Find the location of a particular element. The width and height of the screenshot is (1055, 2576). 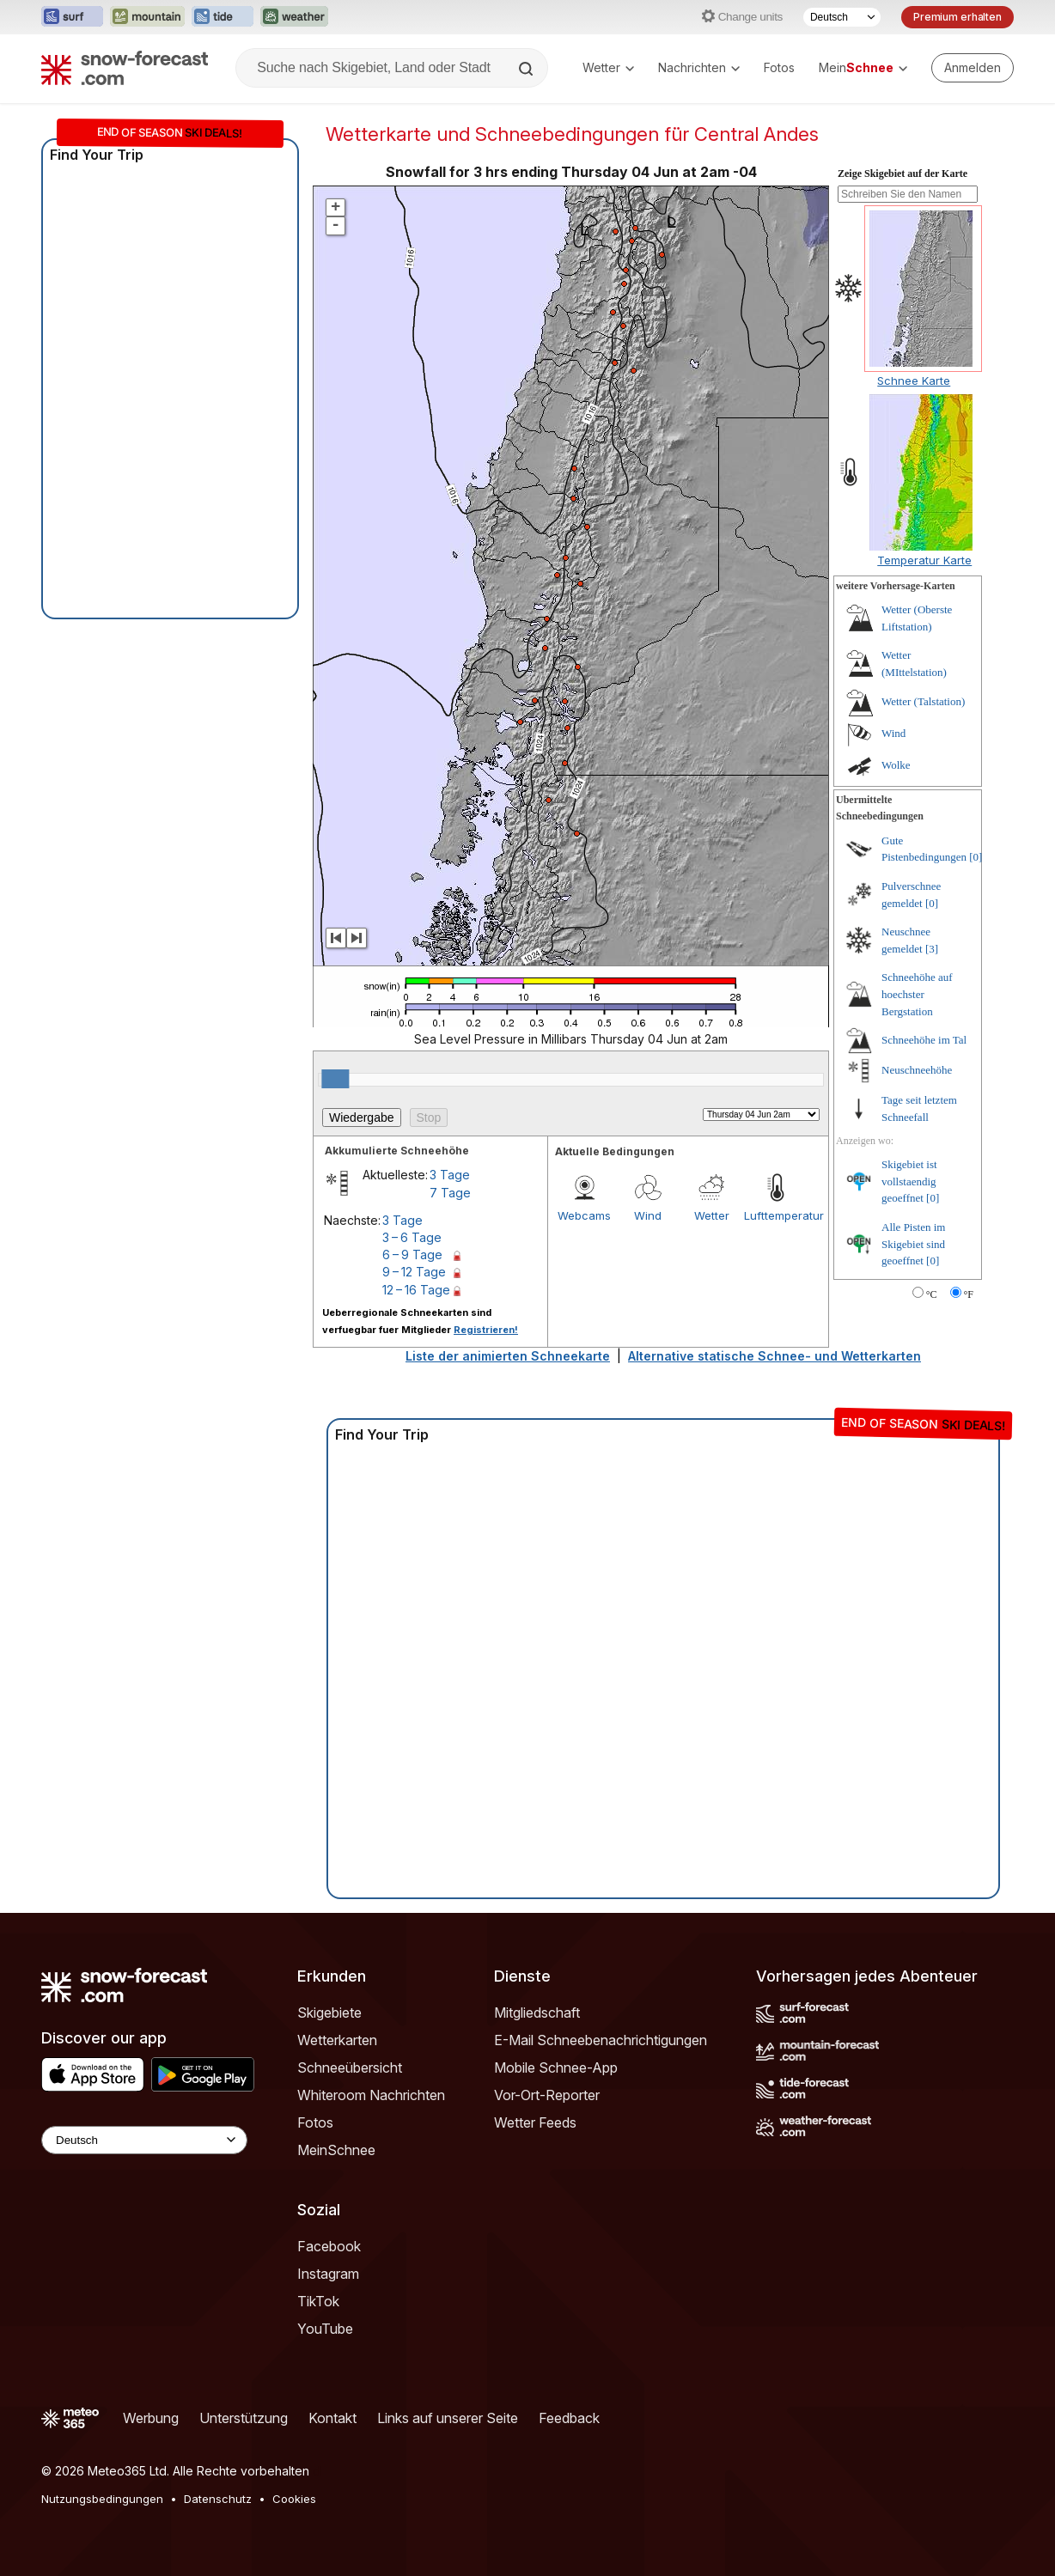

12 – 16 Tage is located at coordinates (416, 1289).